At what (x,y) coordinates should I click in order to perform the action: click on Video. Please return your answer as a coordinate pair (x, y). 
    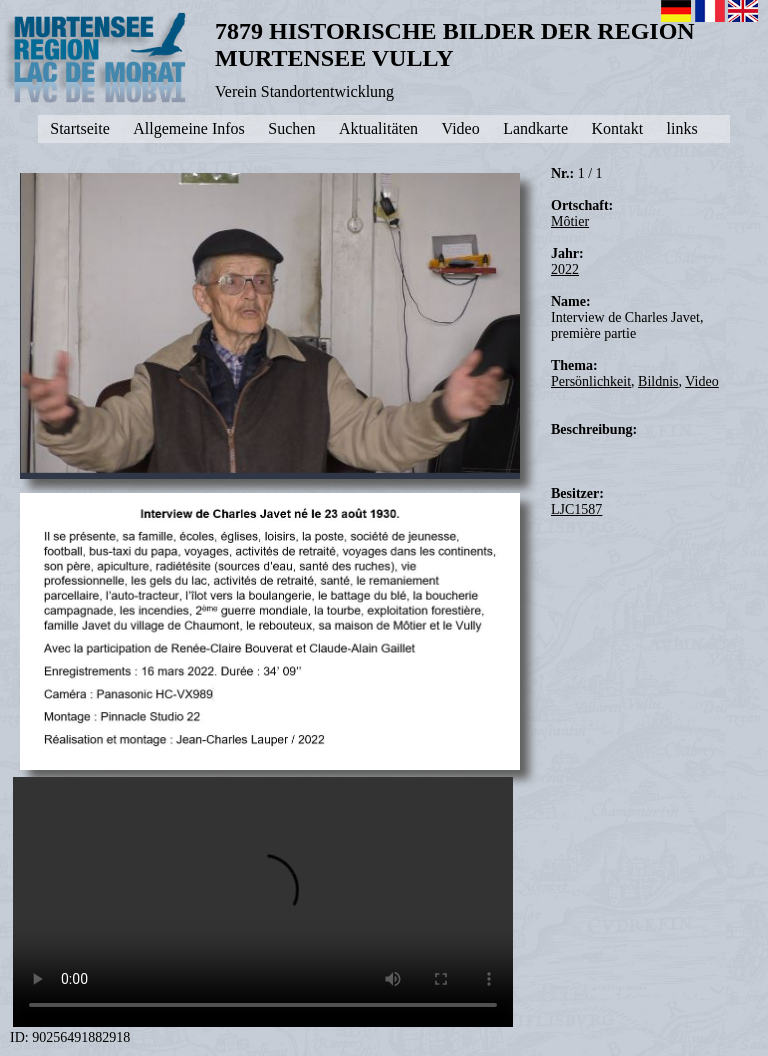
    Looking at the image, I should click on (701, 381).